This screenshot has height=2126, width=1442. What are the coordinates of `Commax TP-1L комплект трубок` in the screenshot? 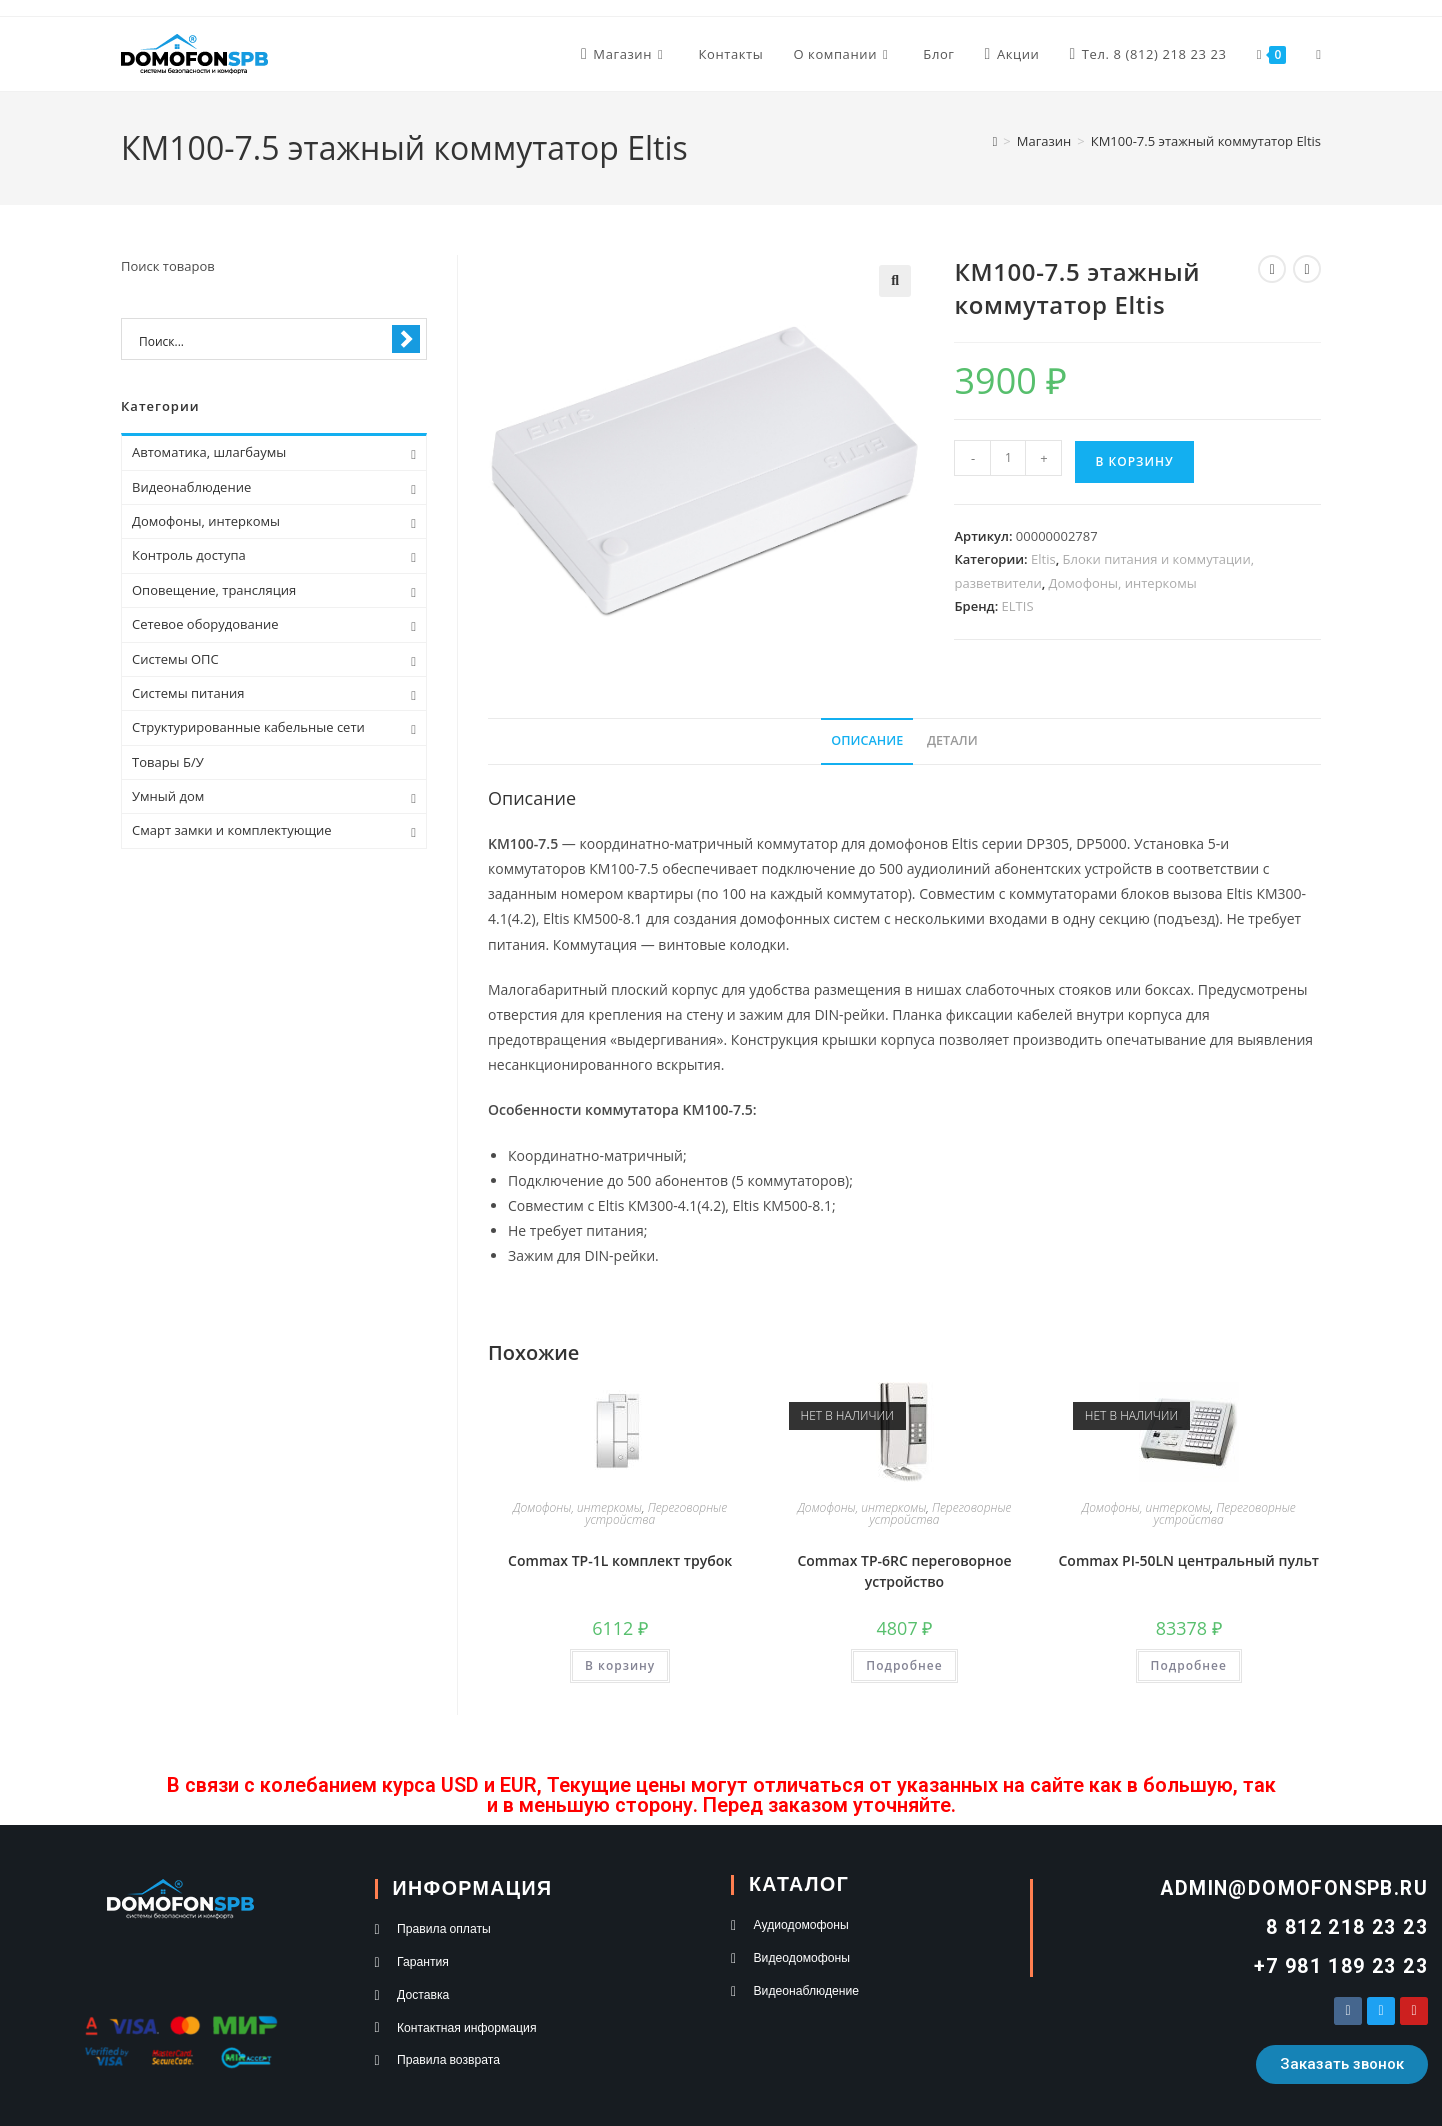 It's located at (620, 1560).